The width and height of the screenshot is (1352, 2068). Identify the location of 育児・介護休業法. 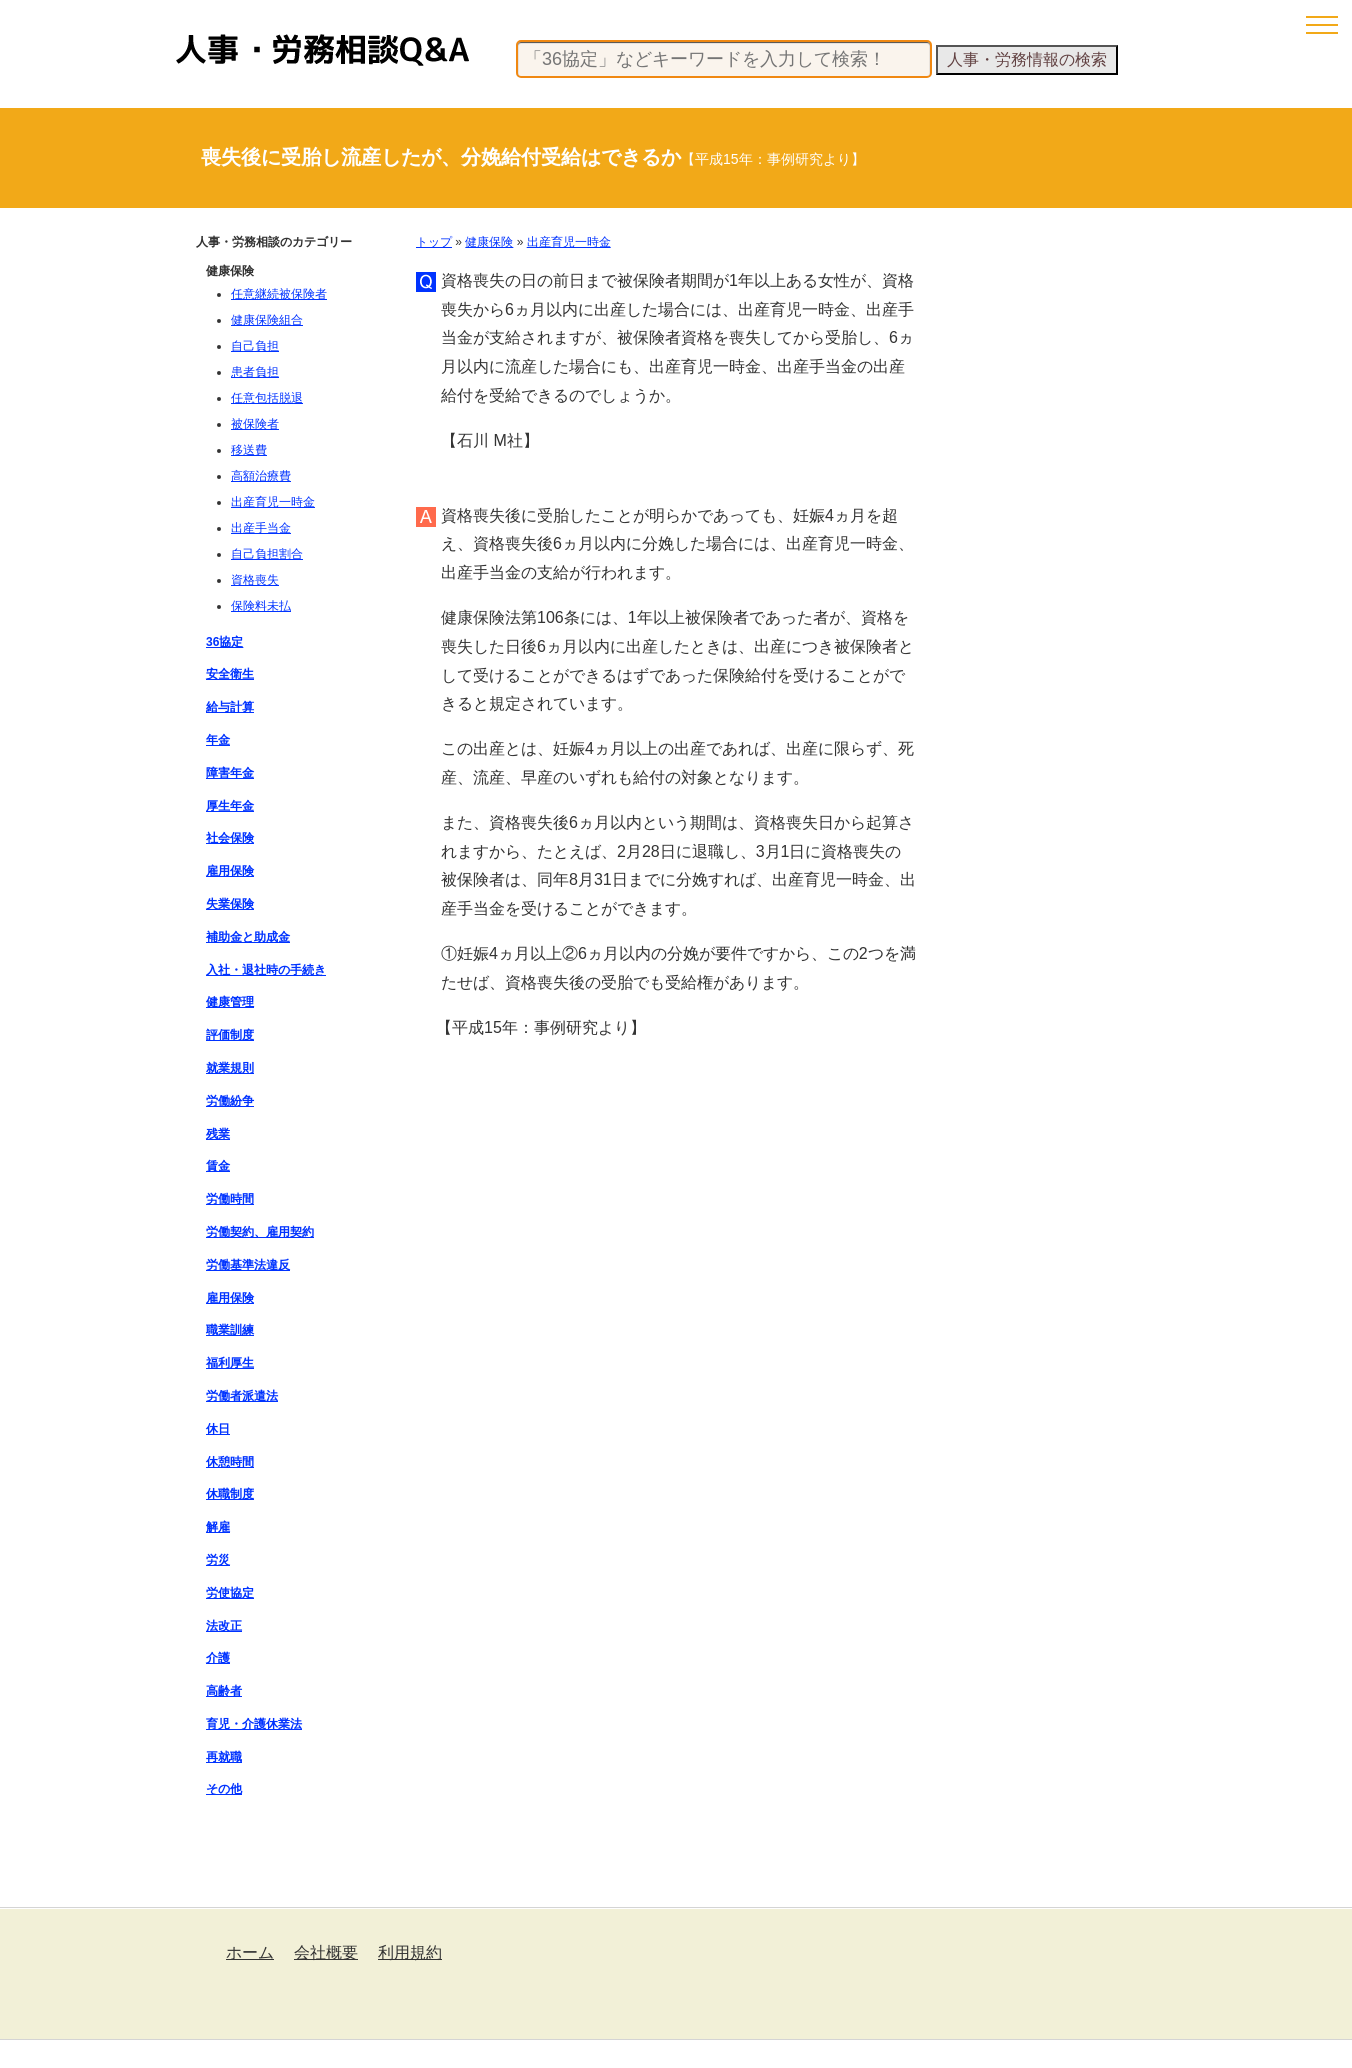
(254, 1724).